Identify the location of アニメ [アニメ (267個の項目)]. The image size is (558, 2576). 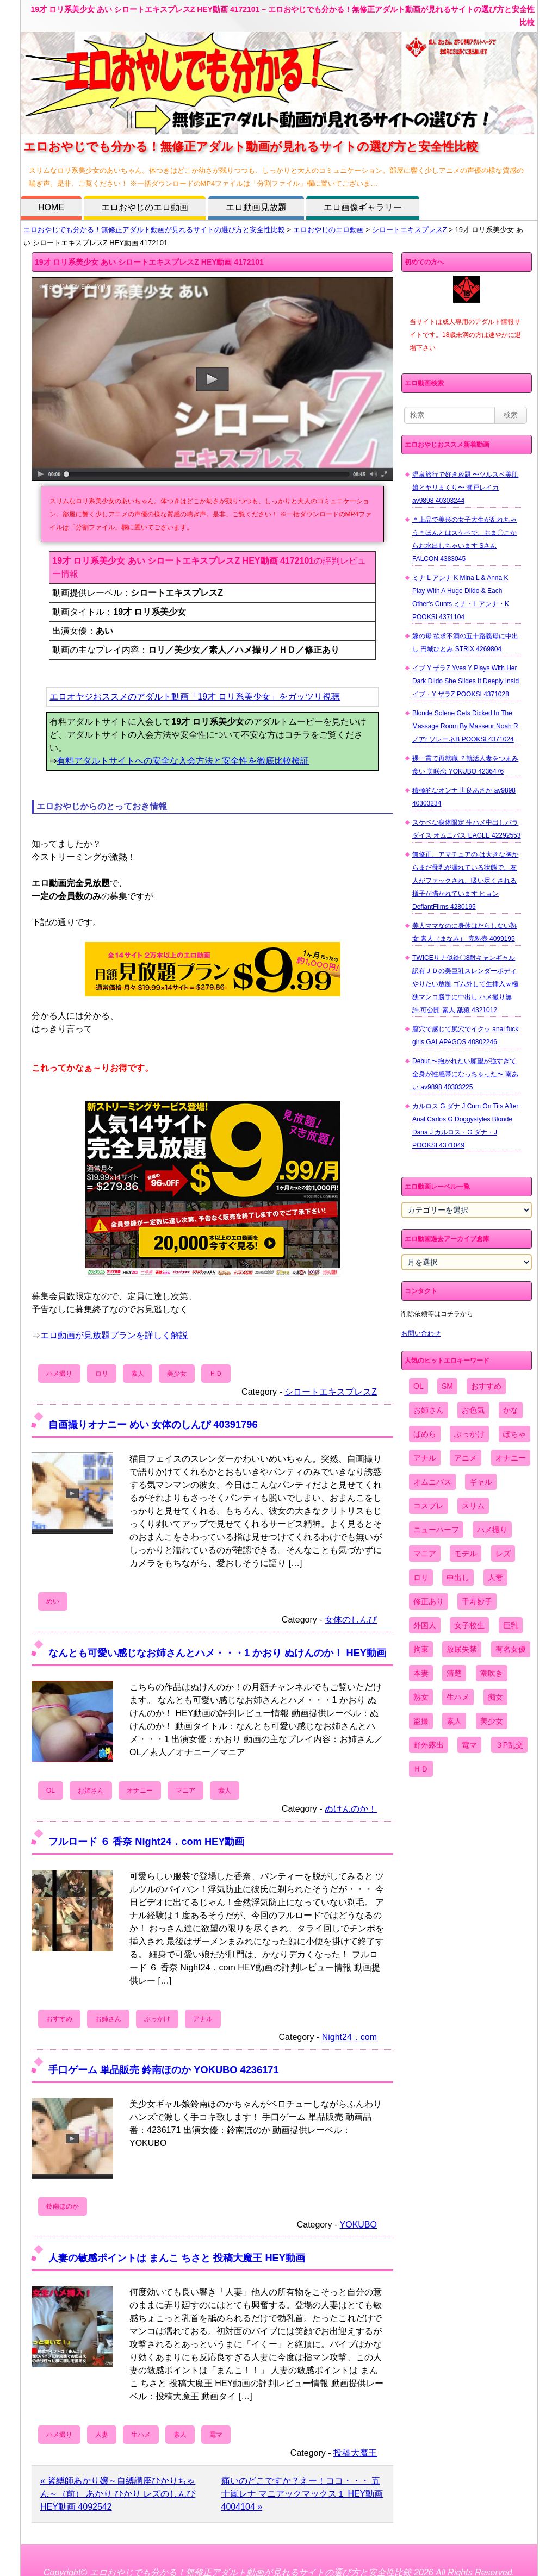
(465, 1458).